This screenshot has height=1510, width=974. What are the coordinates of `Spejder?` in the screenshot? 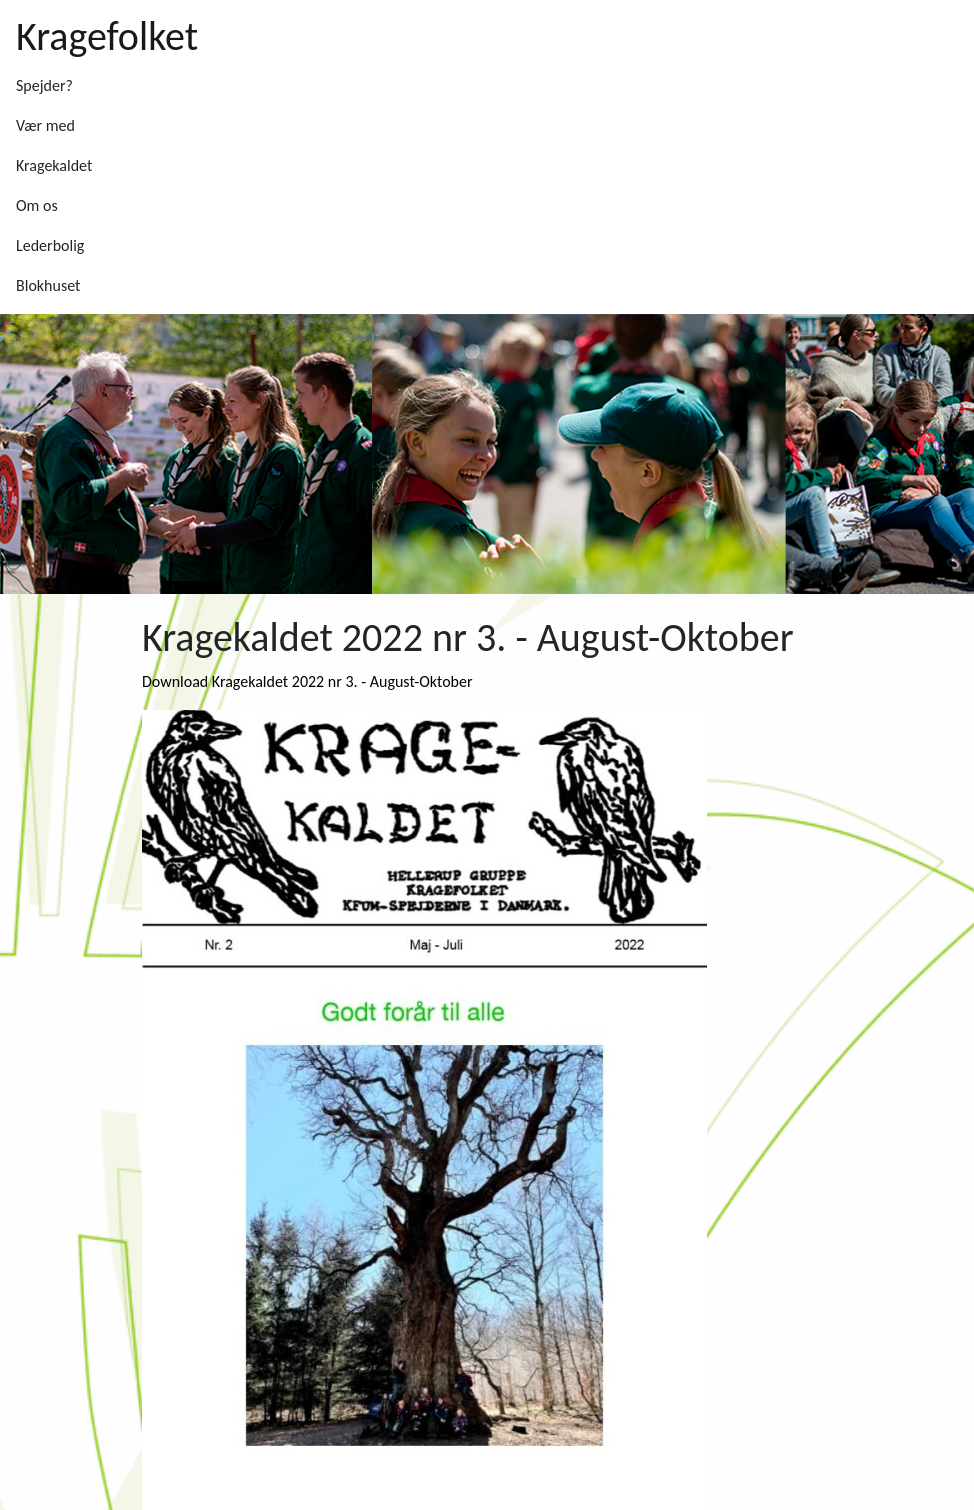 It's located at (44, 85).